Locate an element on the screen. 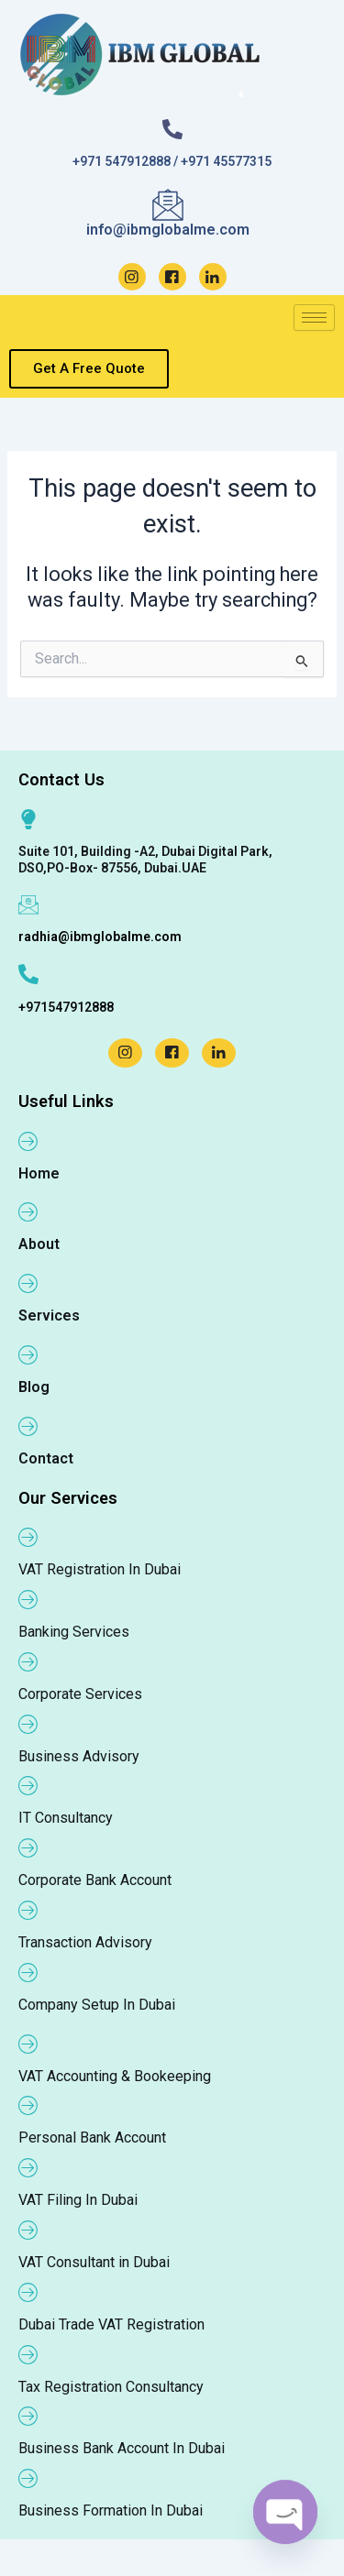 The width and height of the screenshot is (344, 2576). Corporate Bank Account is located at coordinates (95, 1880).